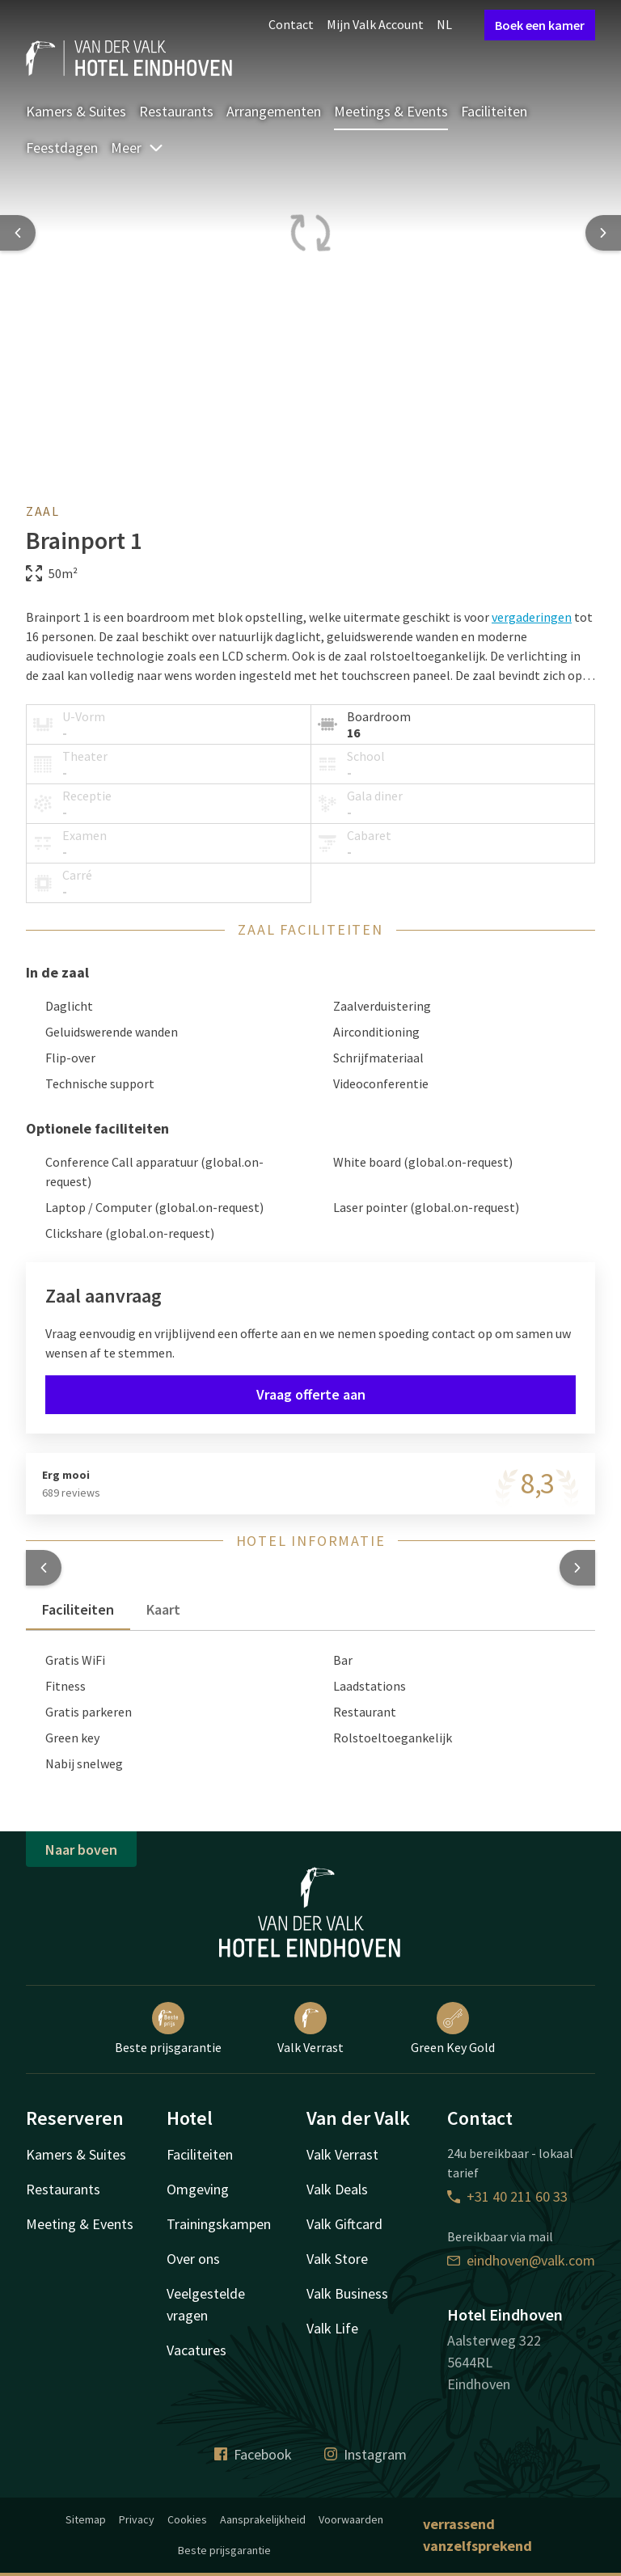  Describe the element at coordinates (137, 147) in the screenshot. I see `Meer` at that location.